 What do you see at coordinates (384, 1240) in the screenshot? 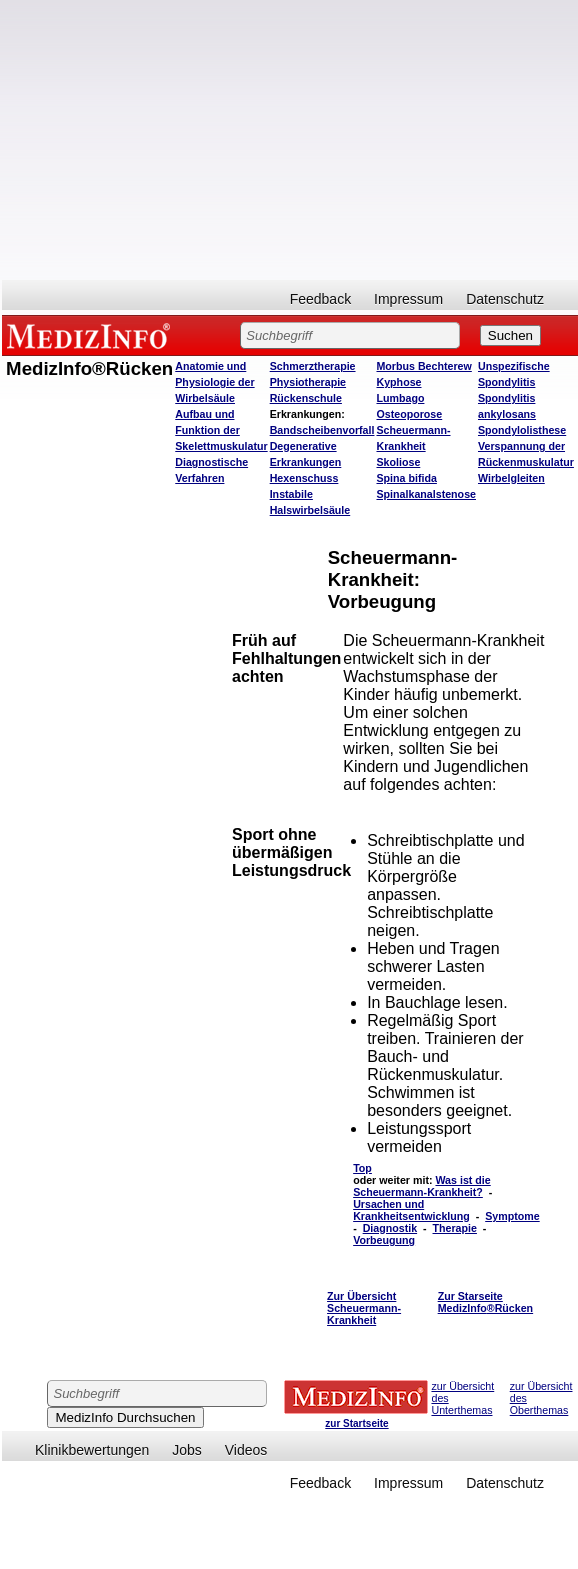
I see `Vorbeugung` at bounding box center [384, 1240].